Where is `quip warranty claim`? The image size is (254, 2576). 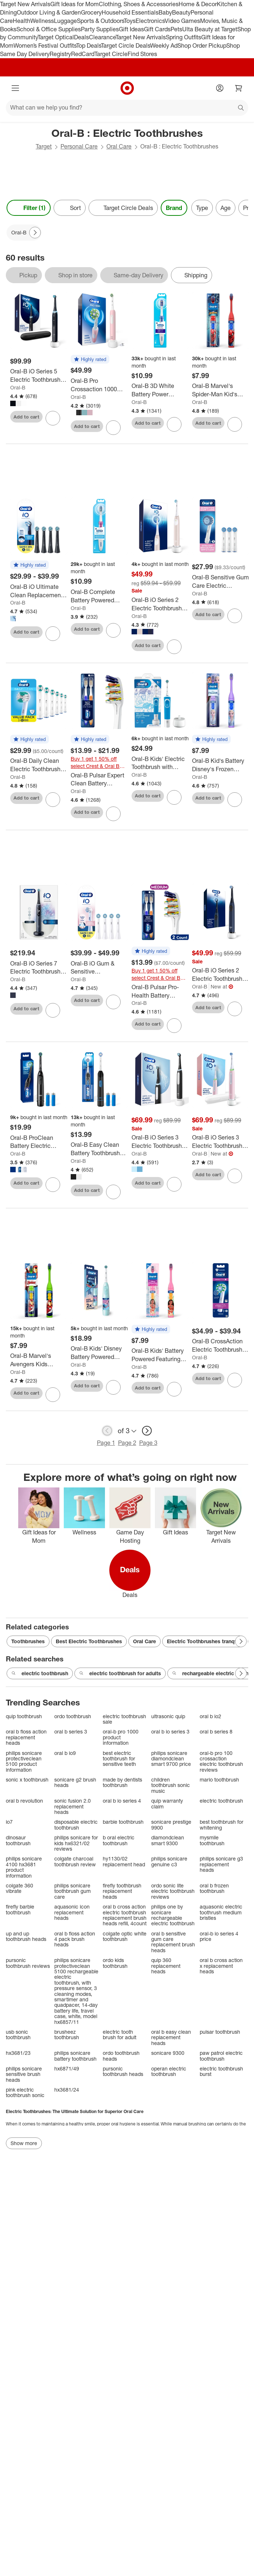
quip warranty claim is located at coordinates (167, 1803).